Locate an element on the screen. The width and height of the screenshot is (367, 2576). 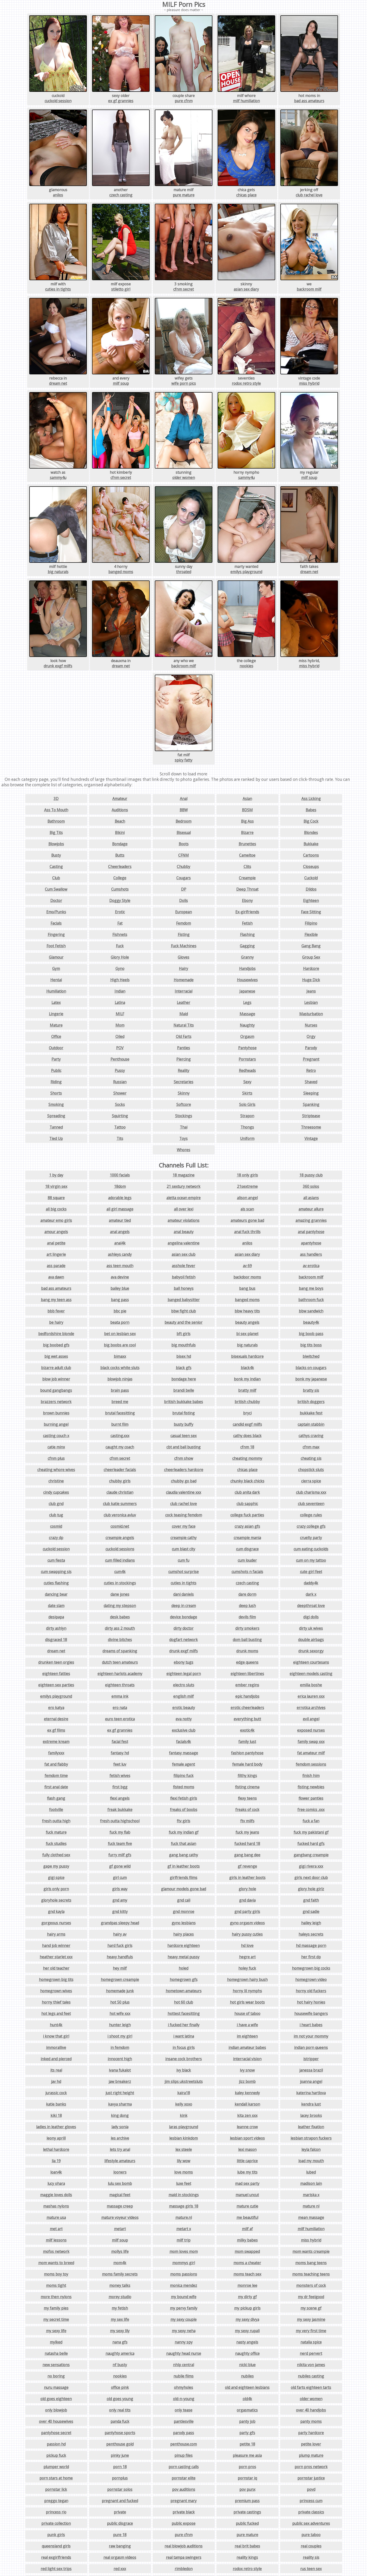
cosmid.net is located at coordinates (119, 1526).